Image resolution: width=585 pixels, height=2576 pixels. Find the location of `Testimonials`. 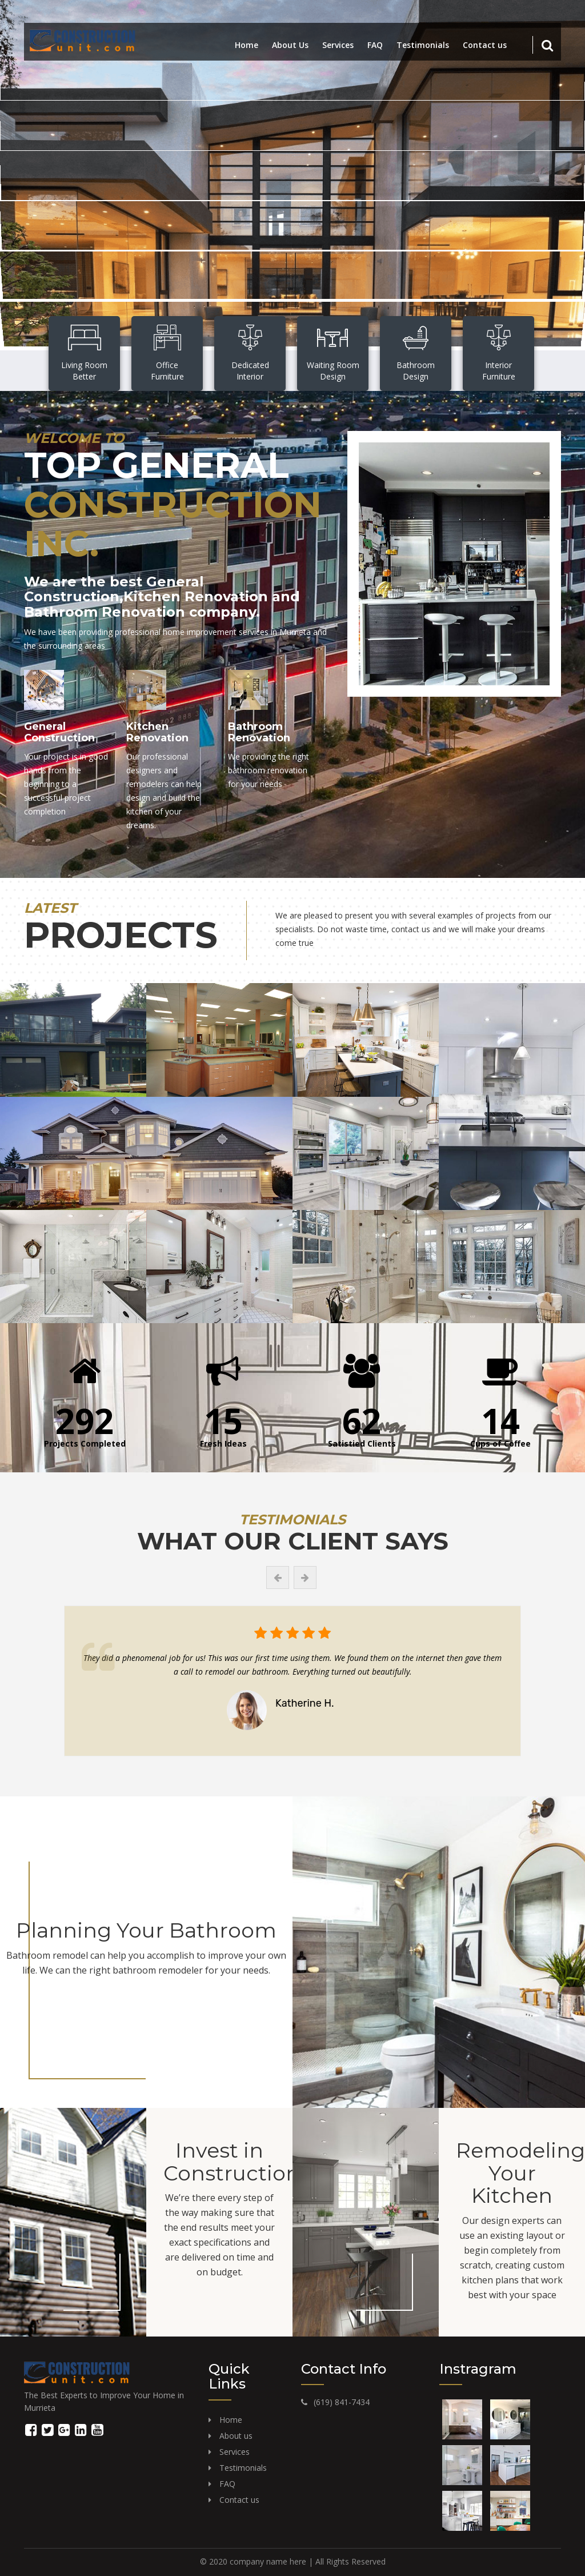

Testimonials is located at coordinates (422, 44).